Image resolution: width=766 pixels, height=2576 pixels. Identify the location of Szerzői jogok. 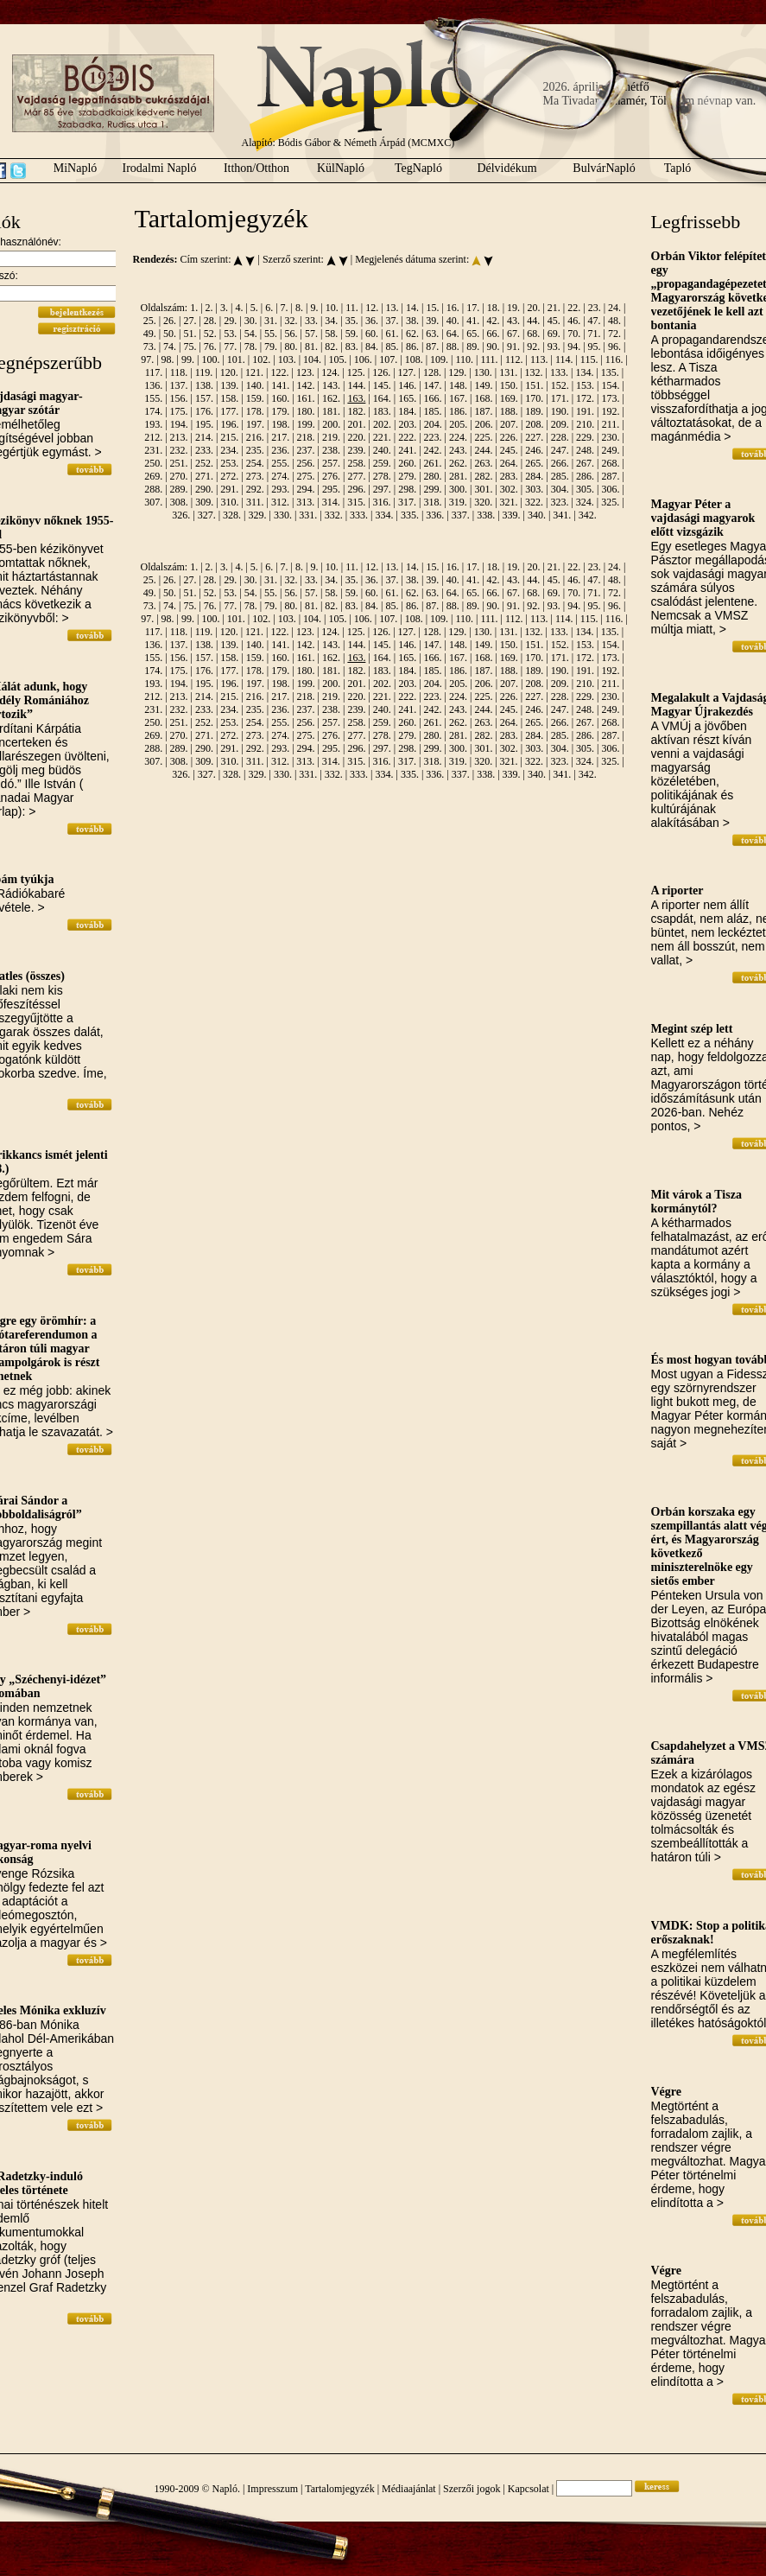
(471, 2489).